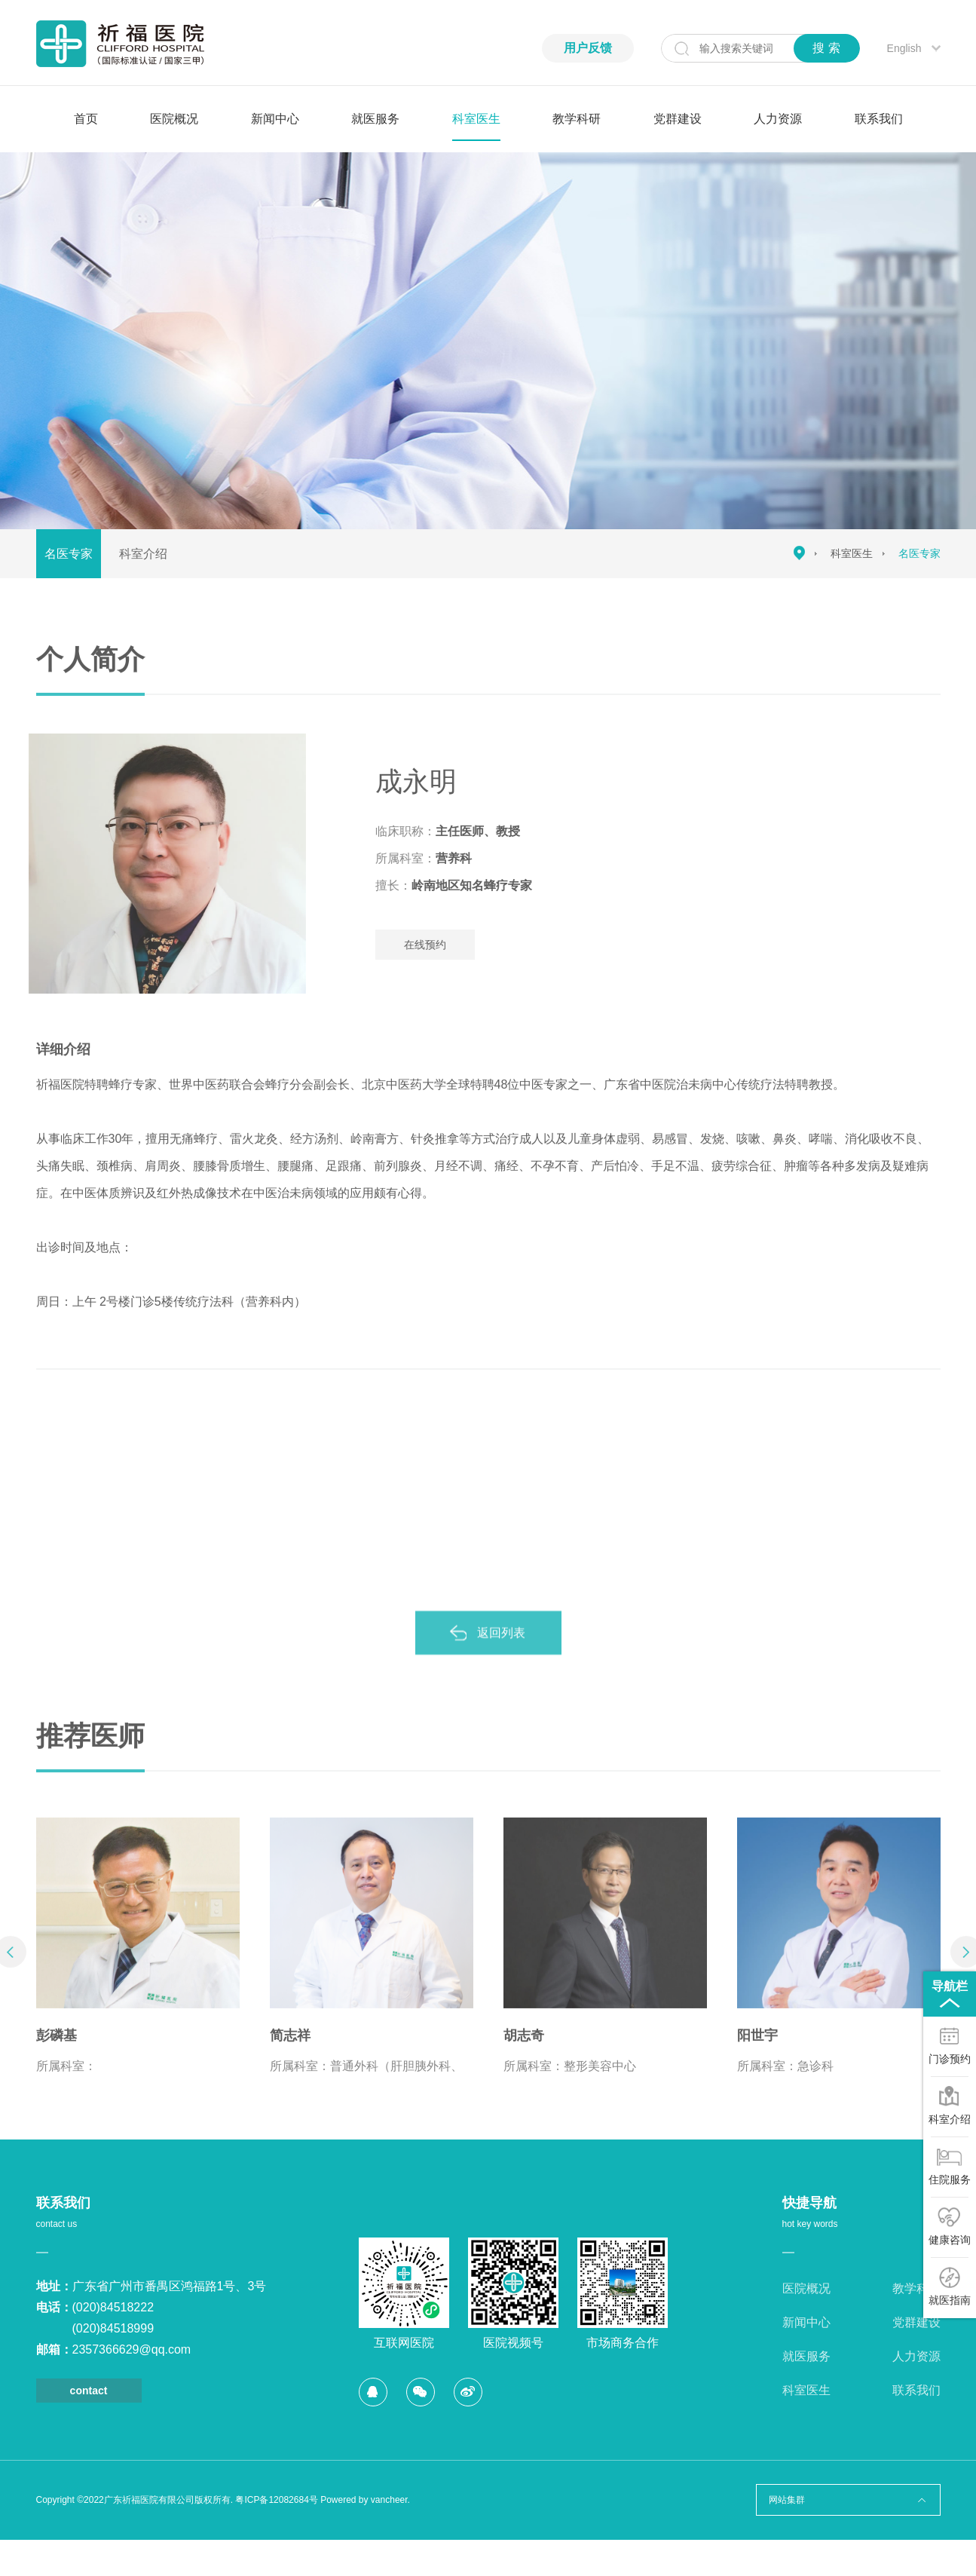 Image resolution: width=976 pixels, height=2576 pixels. What do you see at coordinates (68, 553) in the screenshot?
I see `名医专家` at bounding box center [68, 553].